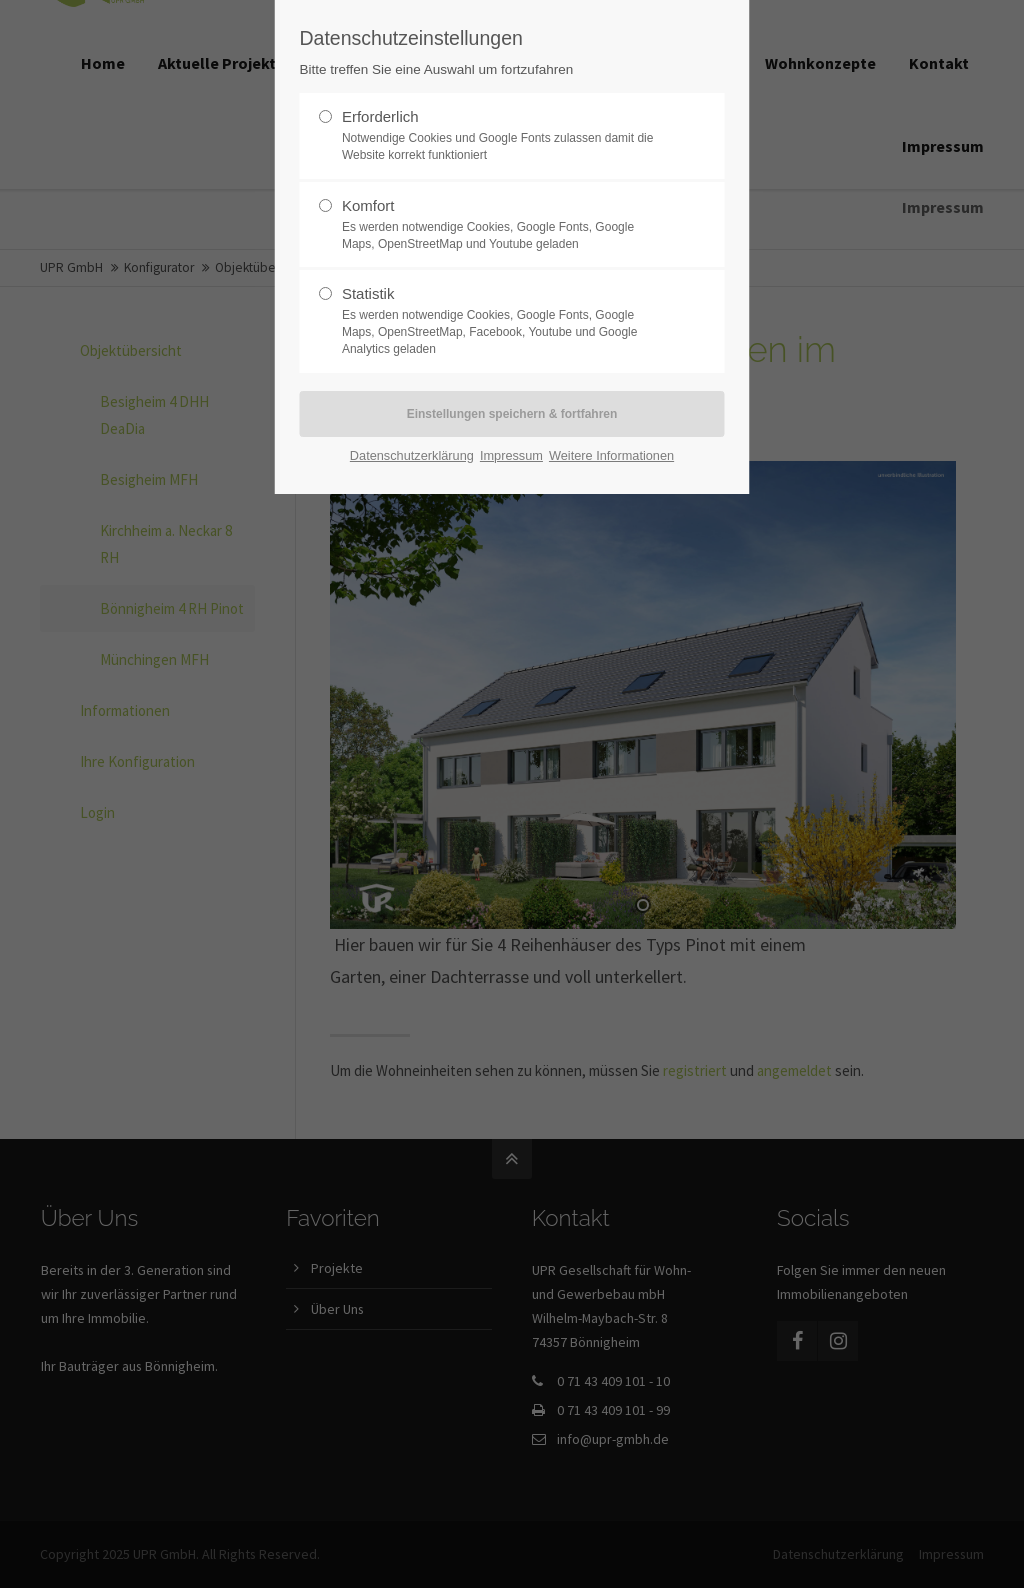 This screenshot has height=1588, width=1024. I want to click on Erforderlich, so click(504, 136).